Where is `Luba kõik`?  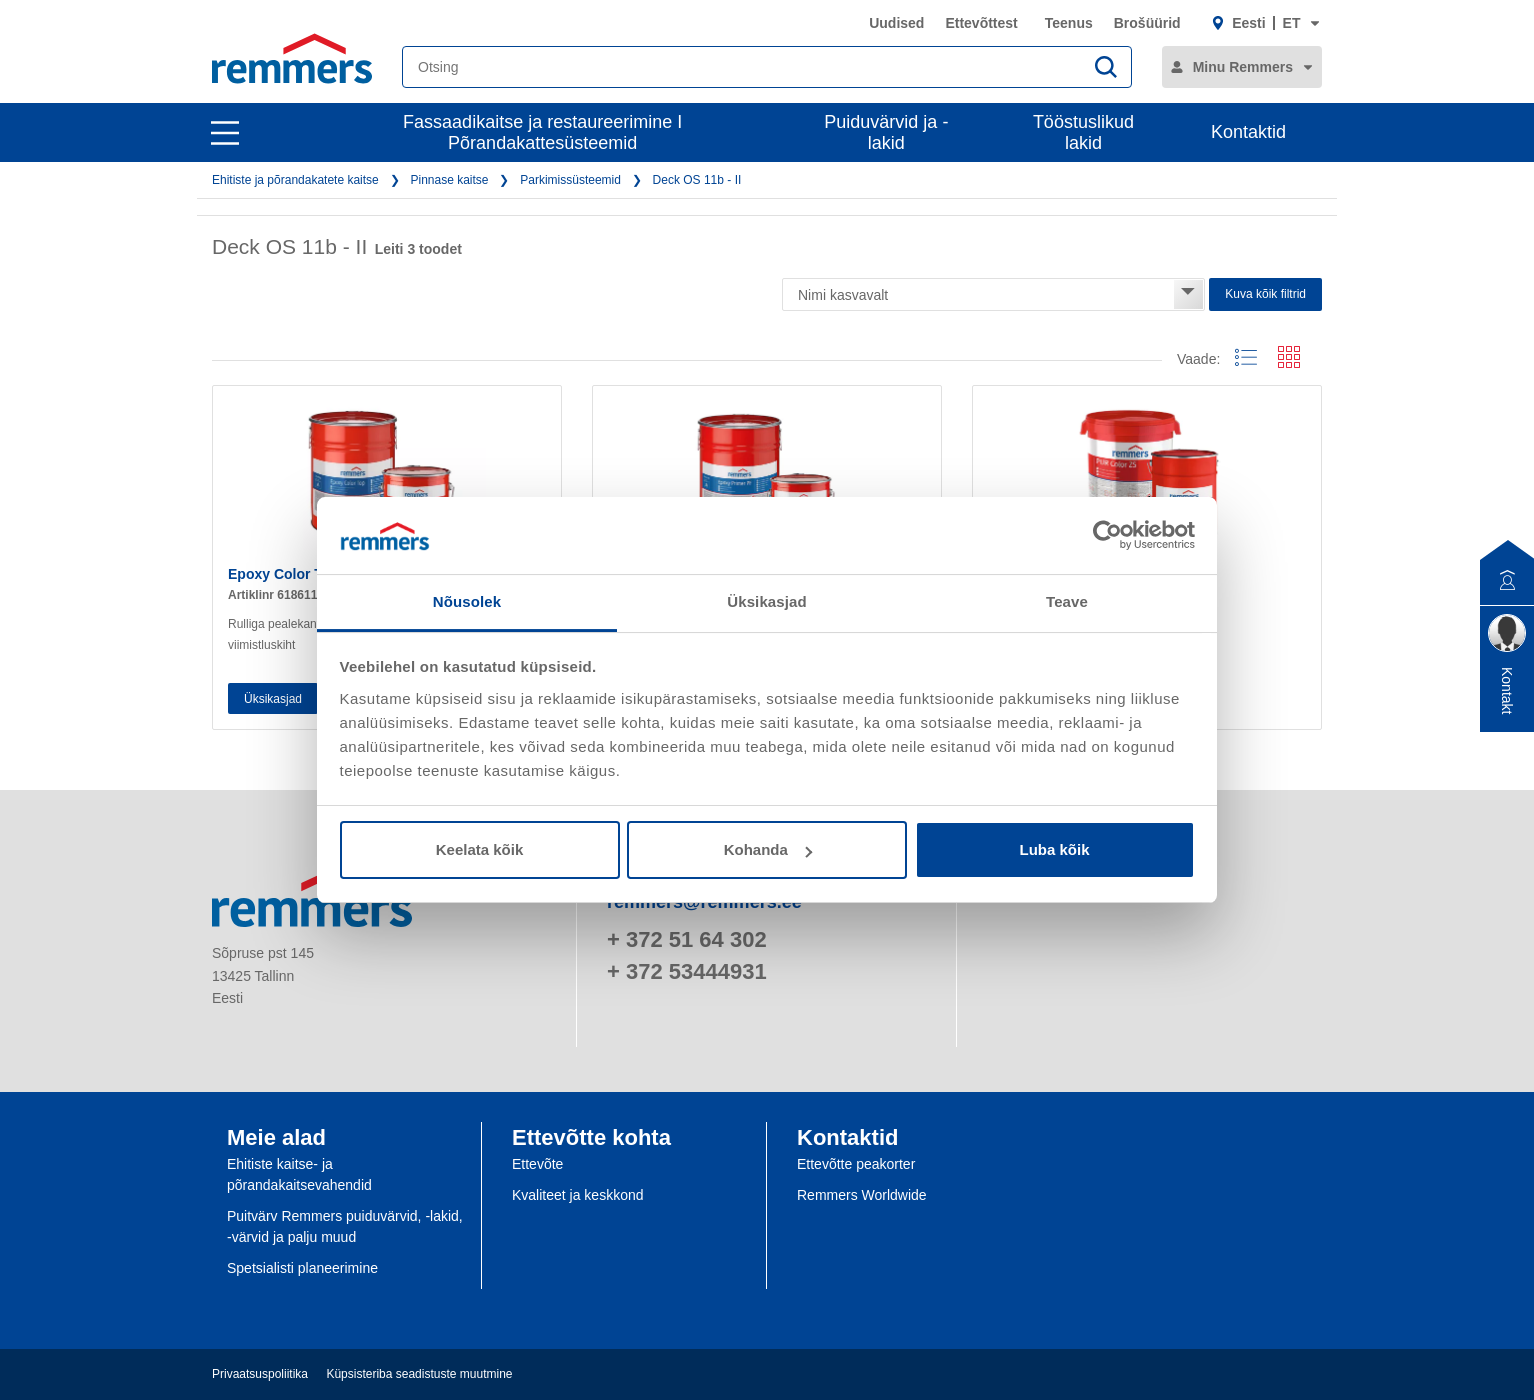 Luba kõik is located at coordinates (1054, 849).